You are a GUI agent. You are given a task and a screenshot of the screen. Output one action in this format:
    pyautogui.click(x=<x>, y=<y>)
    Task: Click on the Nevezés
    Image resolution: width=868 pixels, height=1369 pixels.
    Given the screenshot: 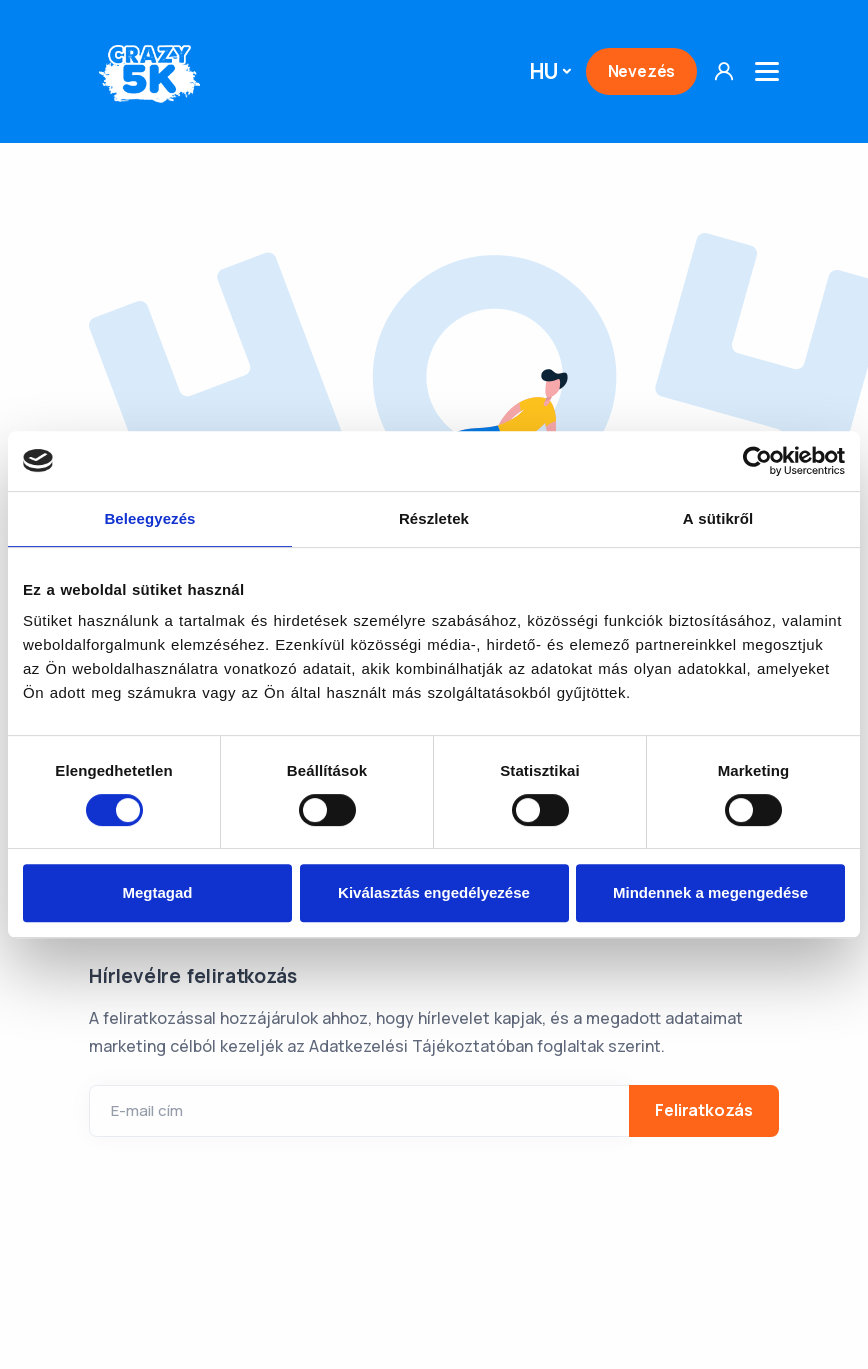 What is the action you would take?
    pyautogui.click(x=642, y=71)
    